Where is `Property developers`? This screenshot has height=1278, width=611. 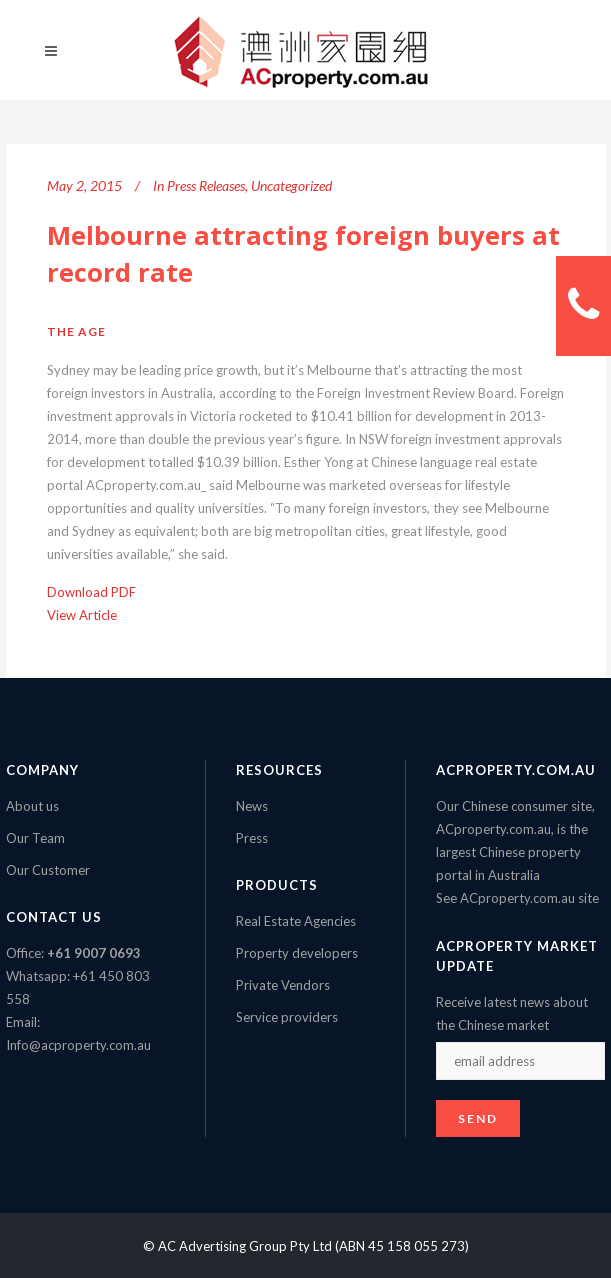 Property developers is located at coordinates (297, 953).